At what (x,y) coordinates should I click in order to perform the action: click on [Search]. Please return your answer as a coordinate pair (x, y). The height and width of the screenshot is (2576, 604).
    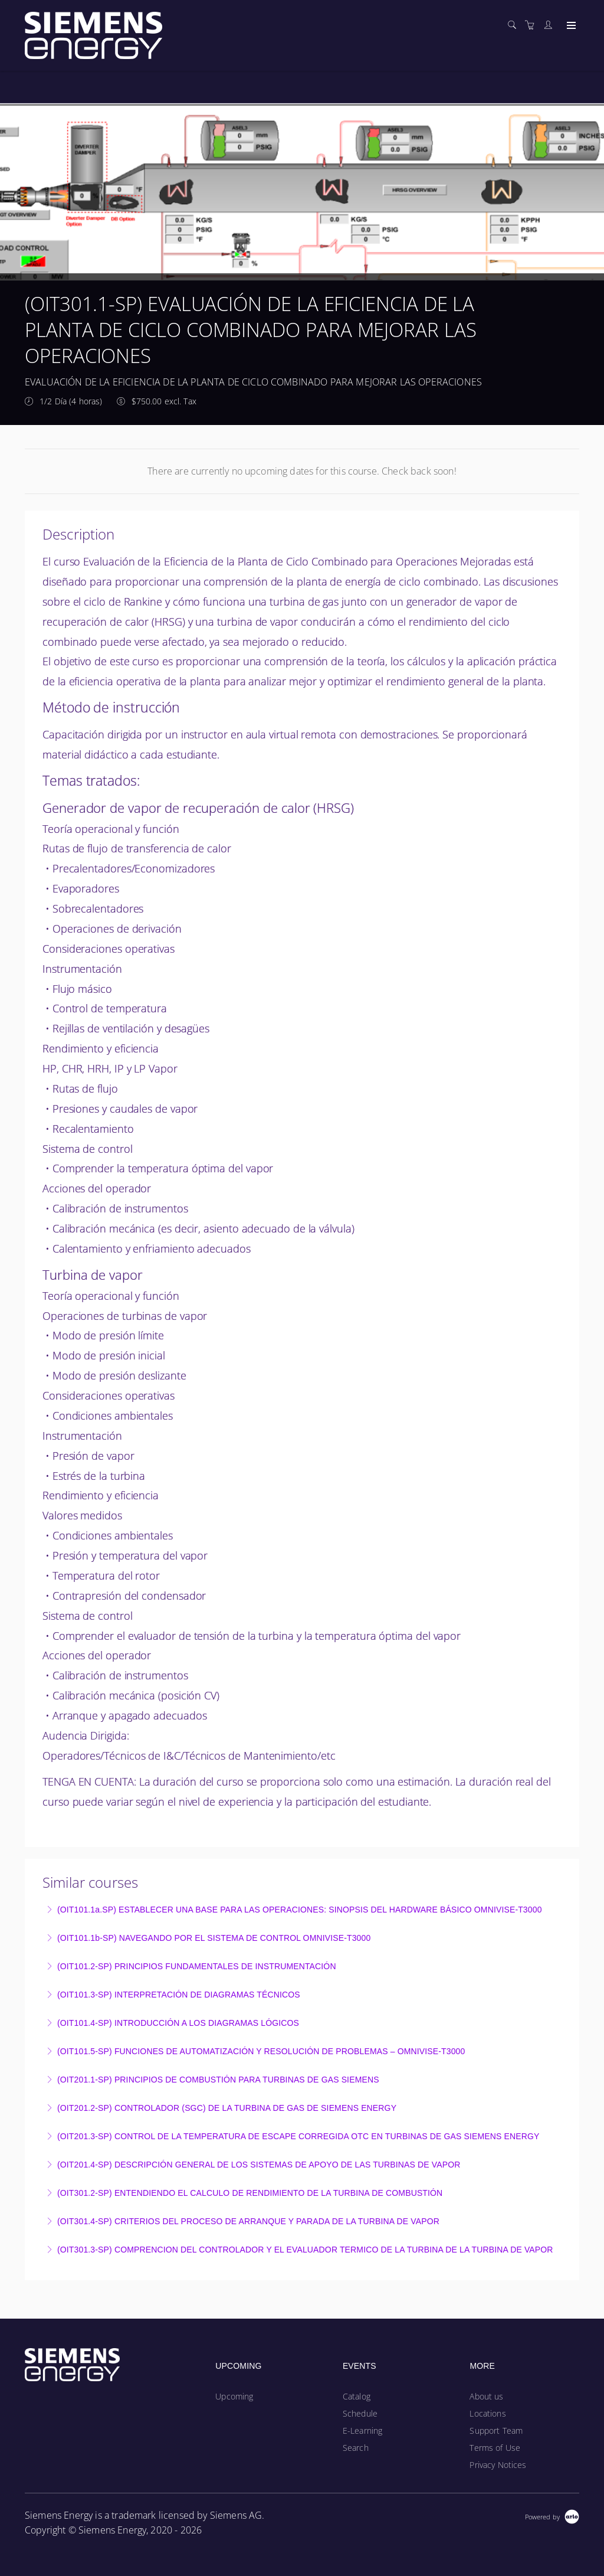
    Looking at the image, I should click on (515, 25).